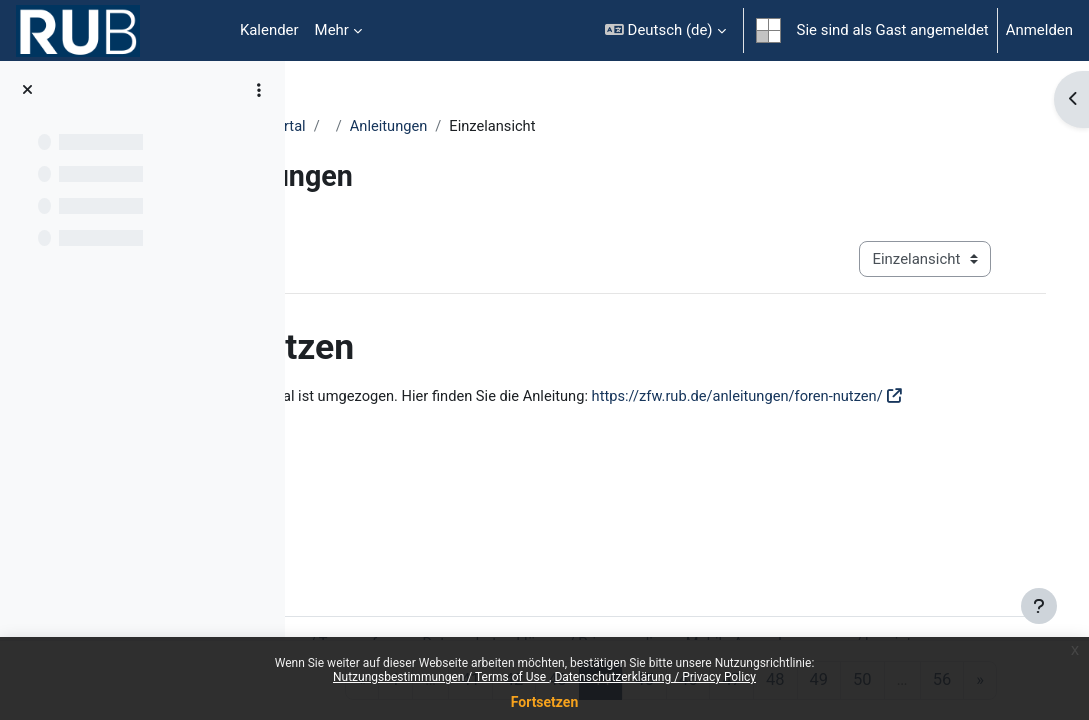 The width and height of the screenshot is (1089, 720). What do you see at coordinates (731, 578) in the screenshot?
I see `Datenschutzerklärung / Privacy policy` at bounding box center [731, 578].